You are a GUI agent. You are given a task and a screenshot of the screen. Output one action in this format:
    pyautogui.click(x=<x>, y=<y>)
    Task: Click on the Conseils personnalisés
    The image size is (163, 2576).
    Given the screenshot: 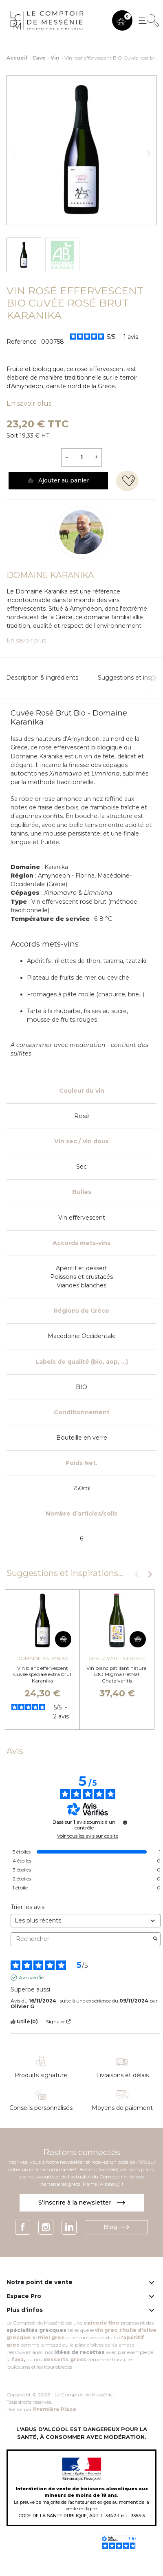 What is the action you would take?
    pyautogui.click(x=41, y=2108)
    